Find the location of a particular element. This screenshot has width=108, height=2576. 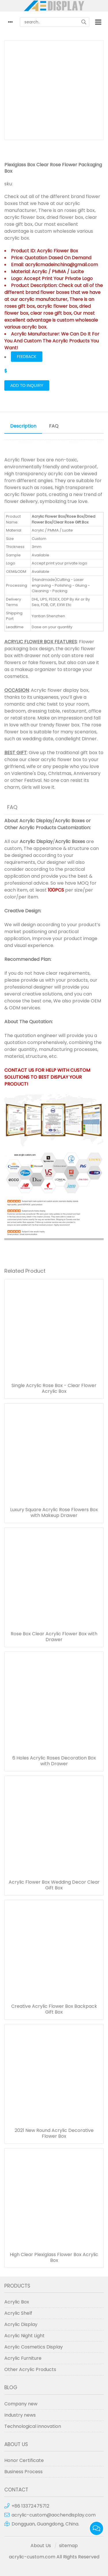

Acrylic Shelf is located at coordinates (18, 2313).